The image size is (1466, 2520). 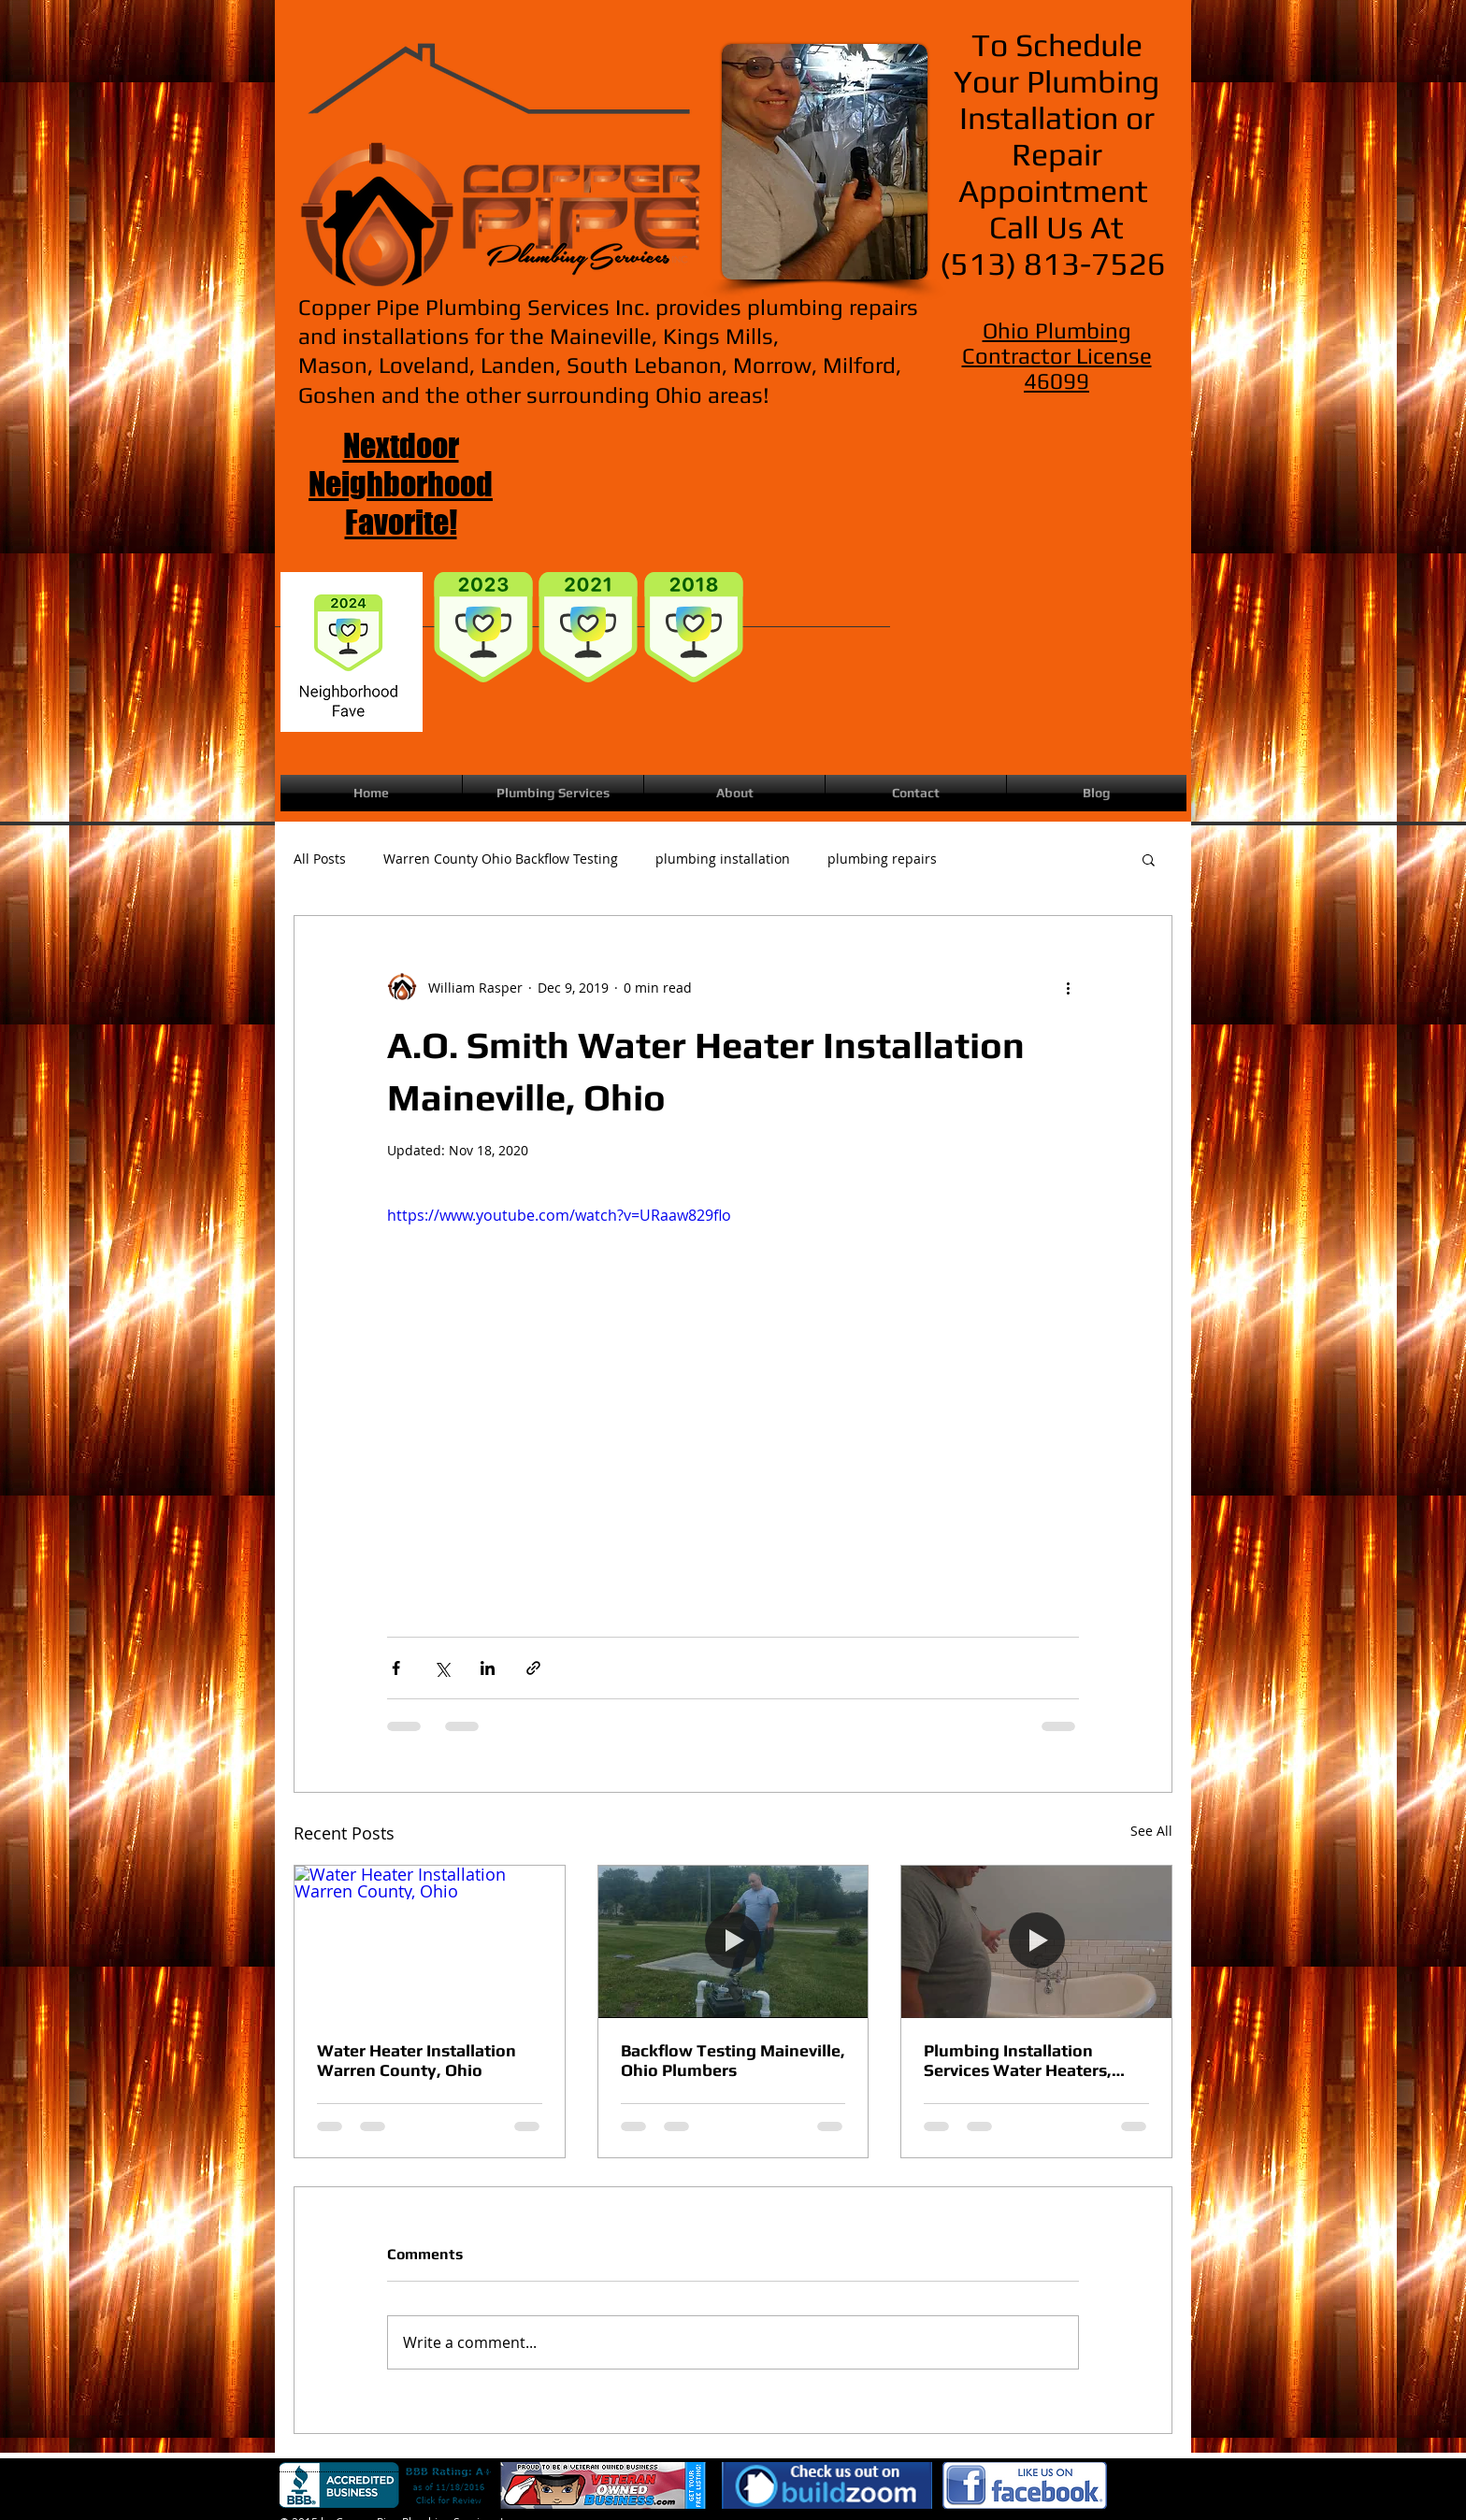 I want to click on See All, so click(x=1151, y=1831).